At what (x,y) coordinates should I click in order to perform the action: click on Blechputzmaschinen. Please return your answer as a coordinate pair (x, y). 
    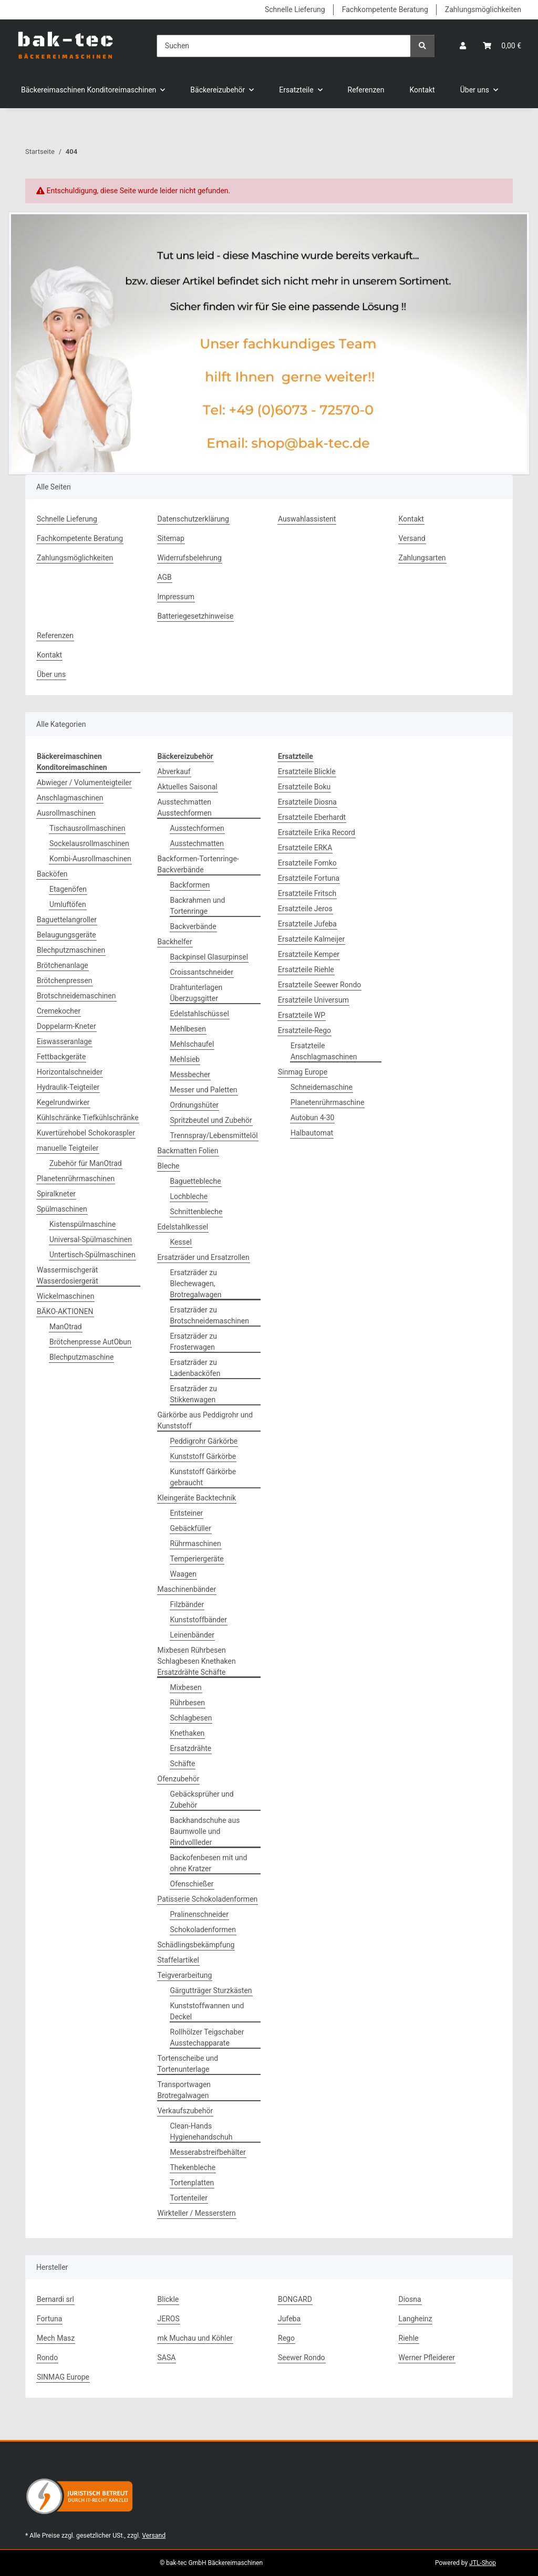
    Looking at the image, I should click on (71, 950).